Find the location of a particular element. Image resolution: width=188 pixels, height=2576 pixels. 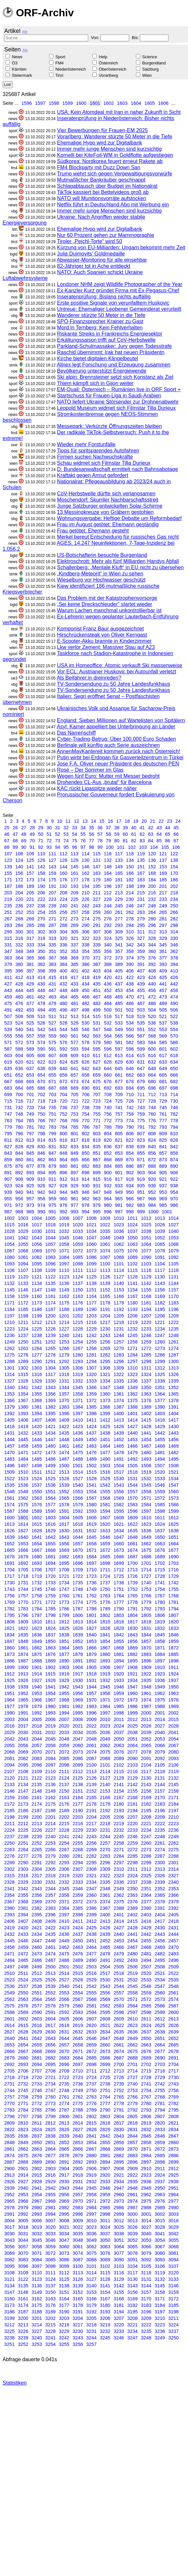

1507 is located at coordinates (159, 1465).